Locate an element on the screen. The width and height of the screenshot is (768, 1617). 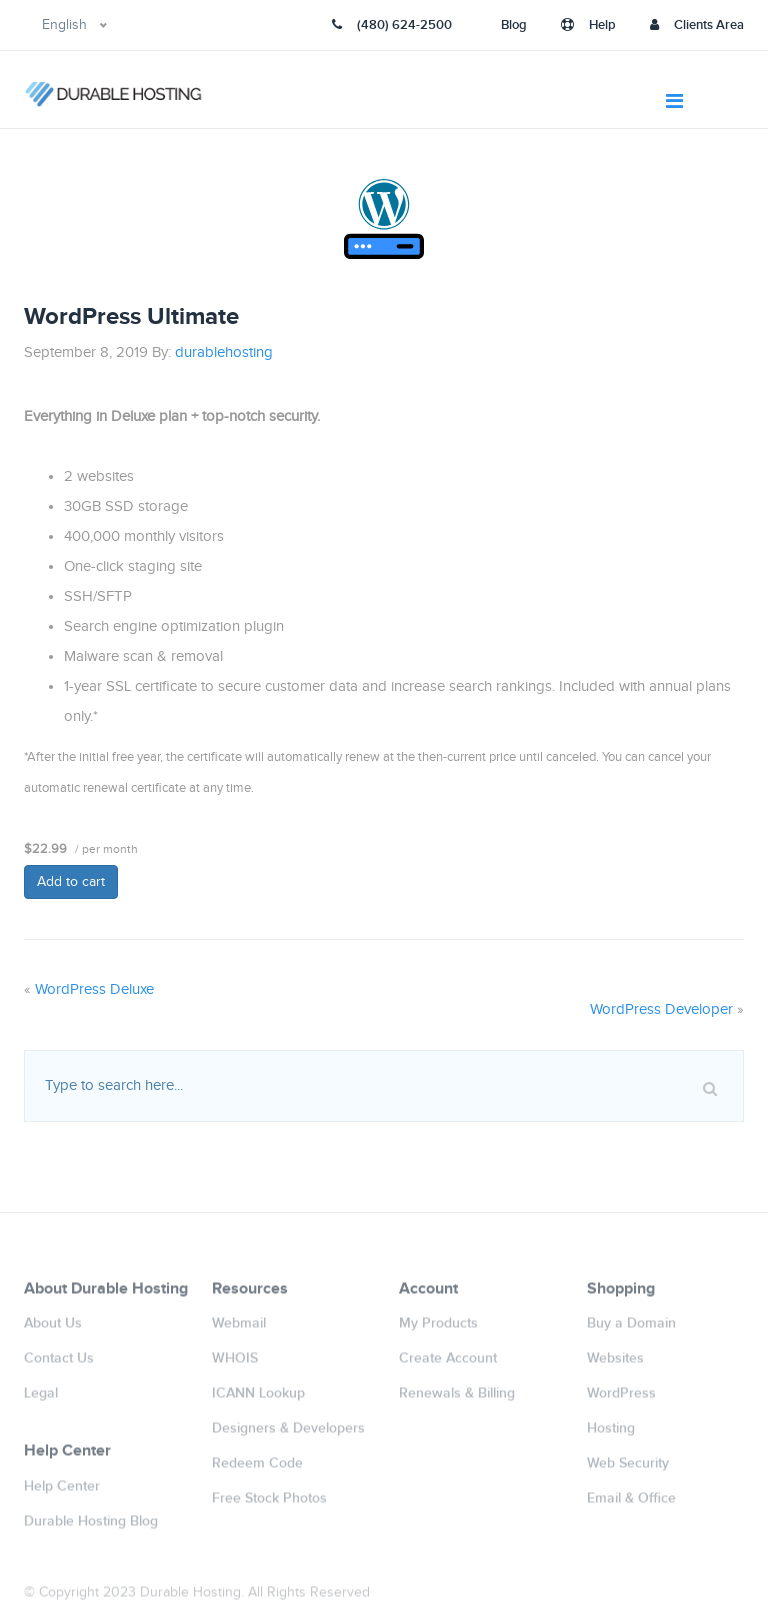
Create Account is located at coordinates (448, 1364).